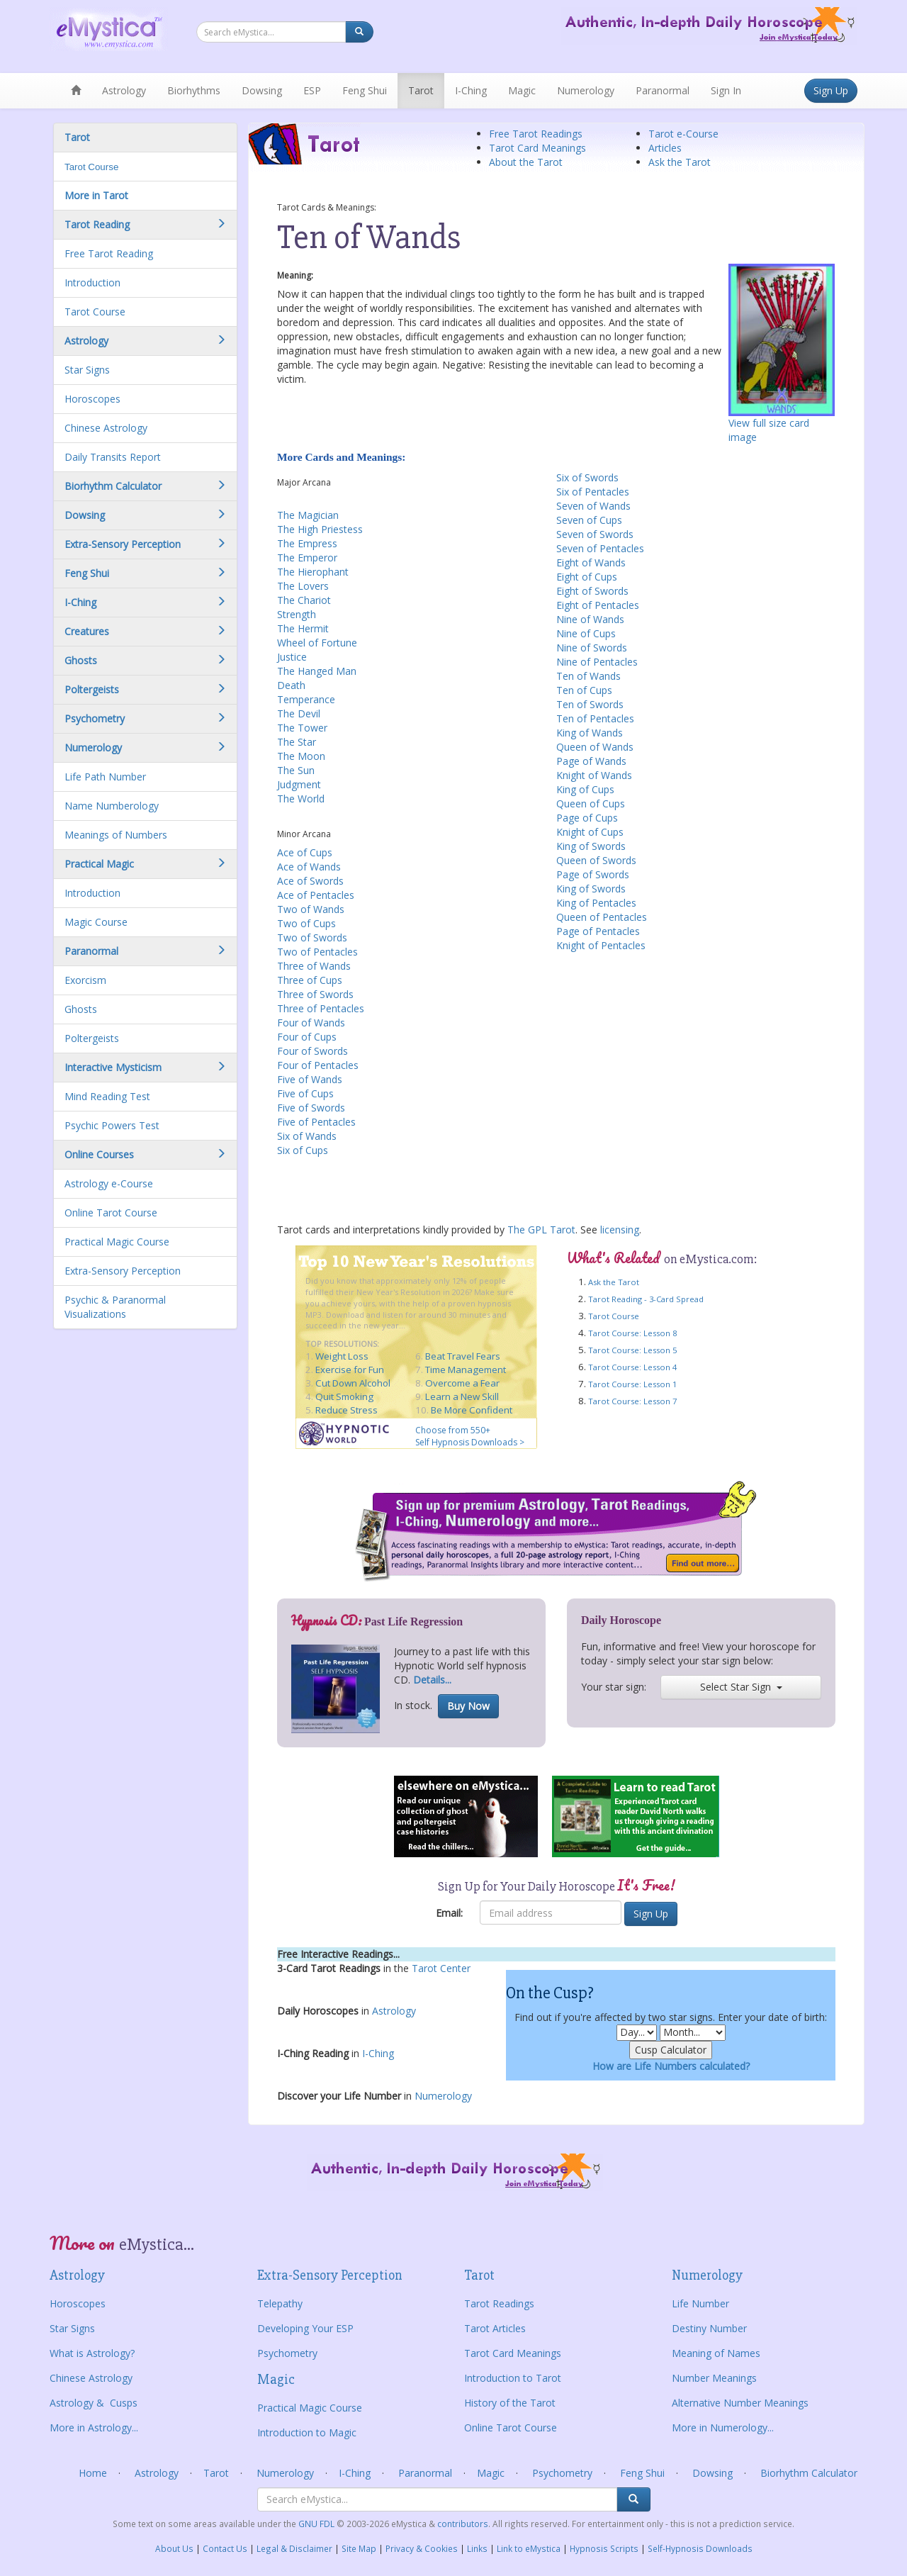  Describe the element at coordinates (477, 2548) in the screenshot. I see `Links` at that location.